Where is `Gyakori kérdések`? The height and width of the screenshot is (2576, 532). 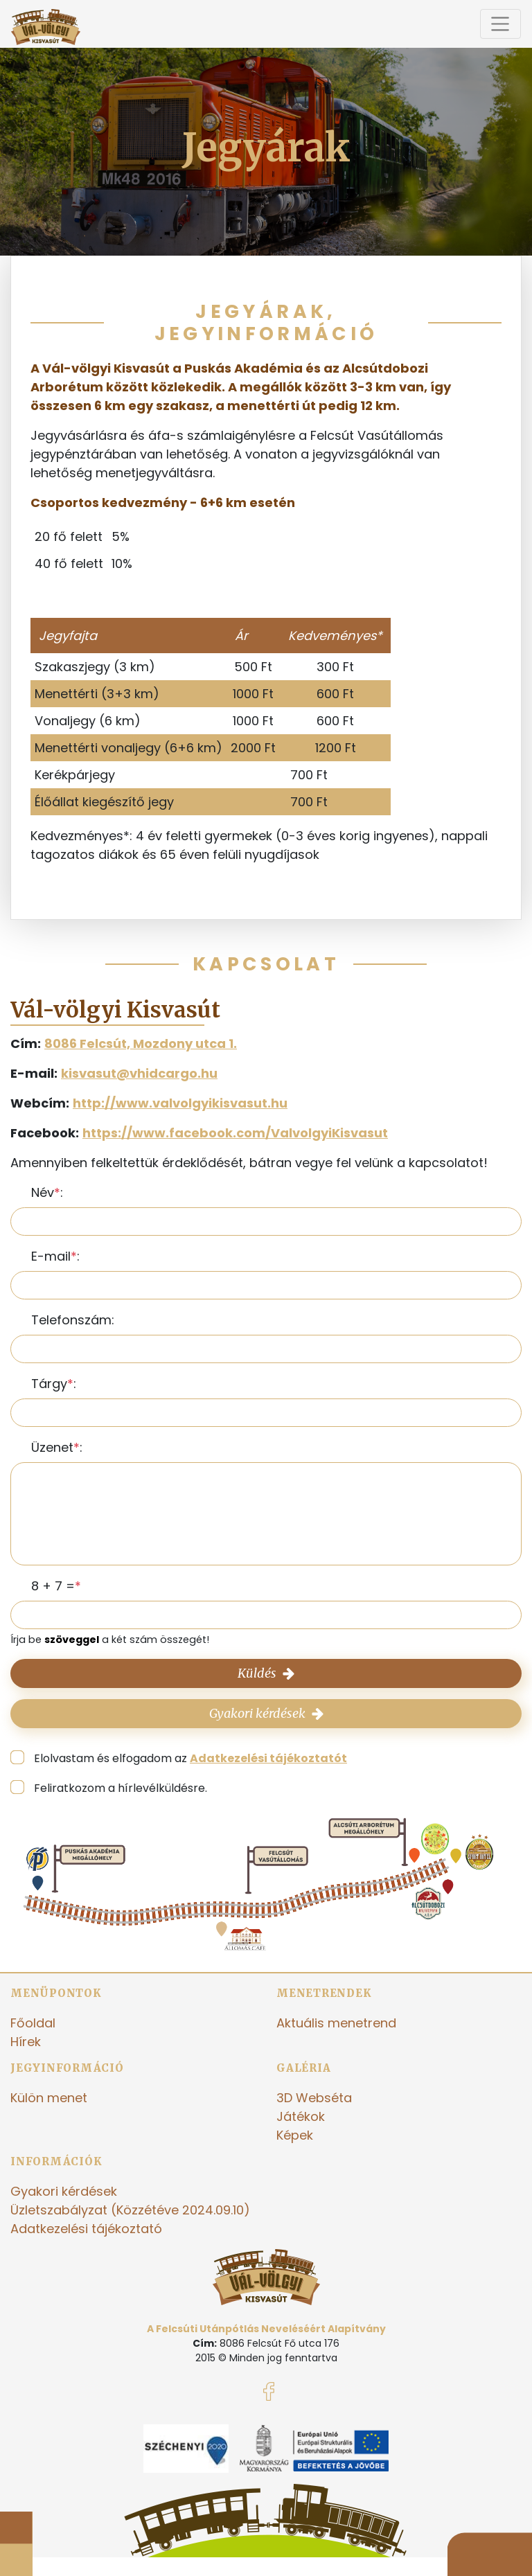
Gyakori kérdések is located at coordinates (266, 1713).